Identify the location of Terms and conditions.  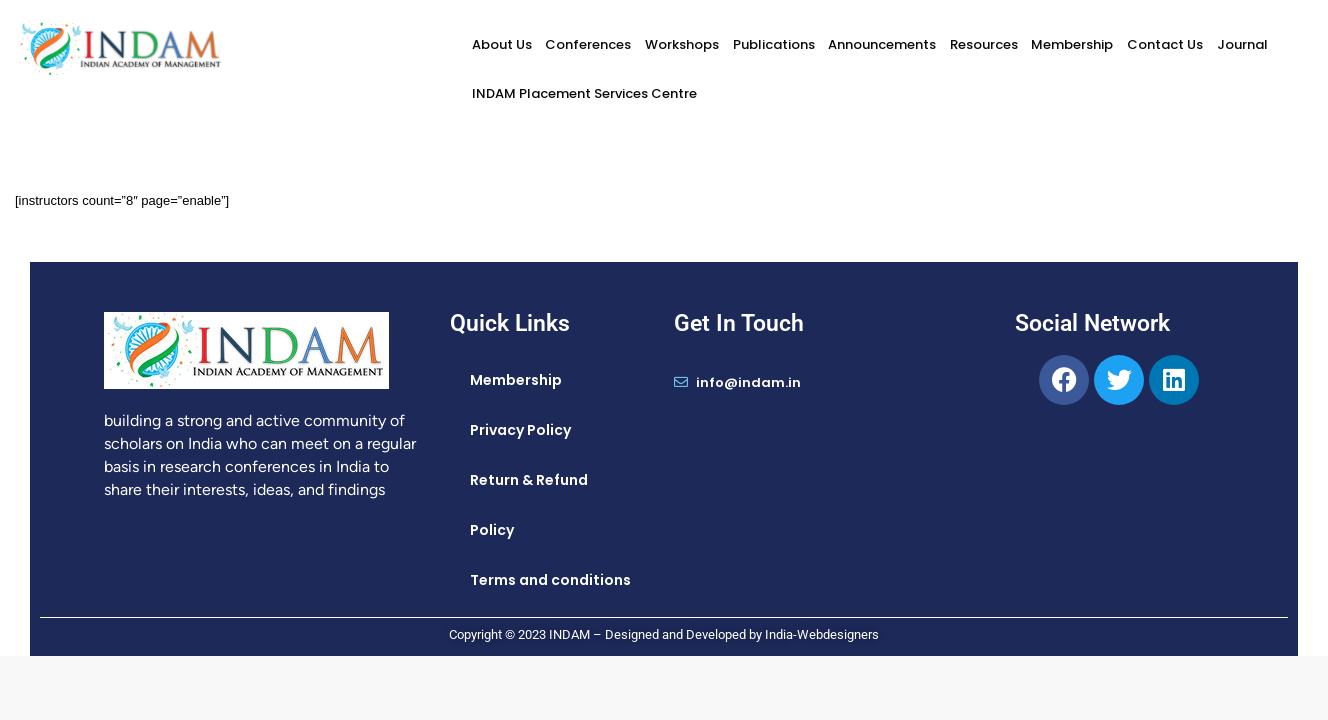
(550, 580).